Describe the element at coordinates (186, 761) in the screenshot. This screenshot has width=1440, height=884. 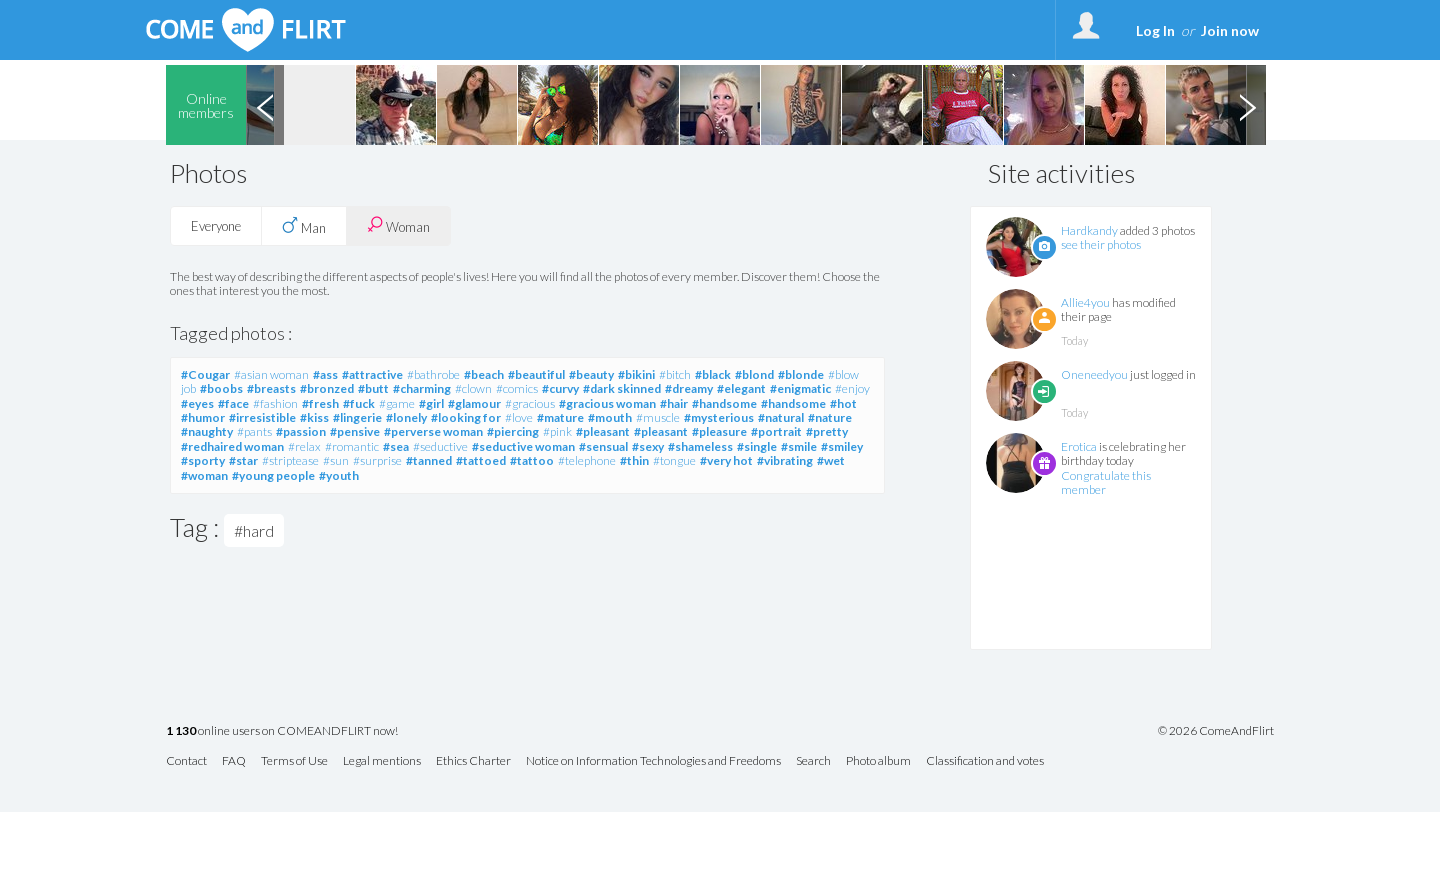
I see `Contact` at that location.